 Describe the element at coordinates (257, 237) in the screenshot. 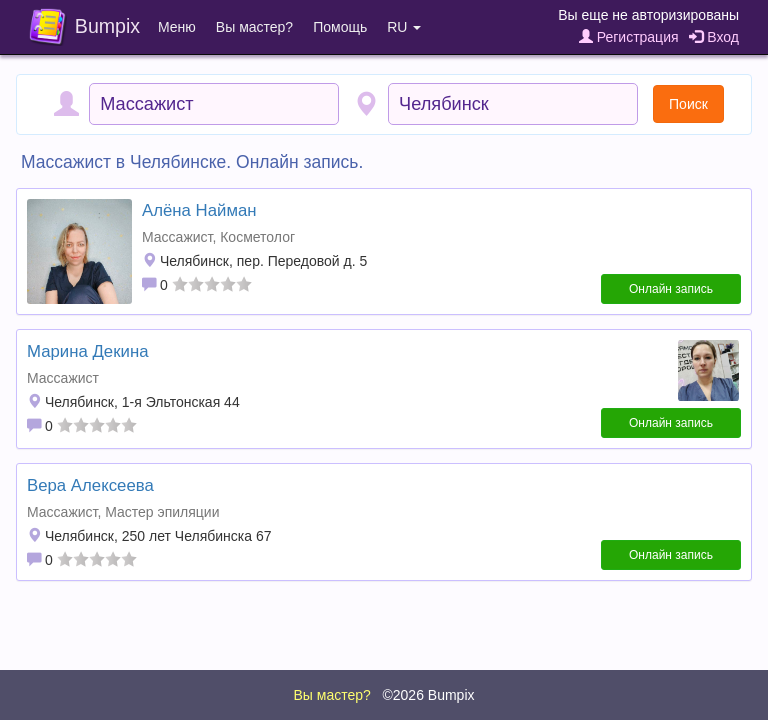

I see `Косметолог` at that location.